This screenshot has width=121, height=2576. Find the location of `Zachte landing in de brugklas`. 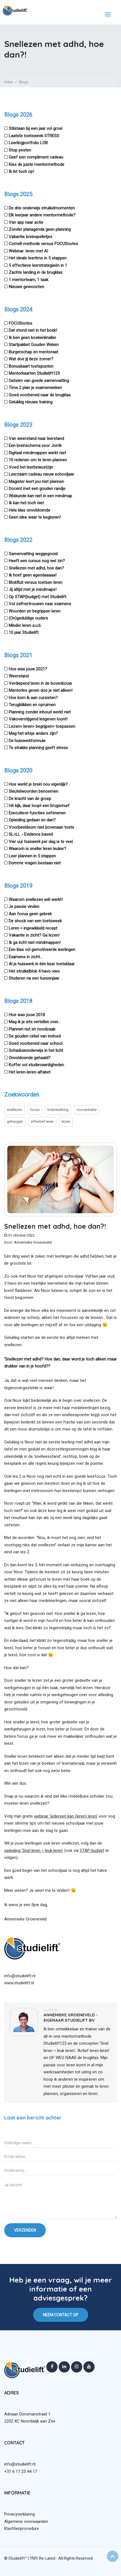

Zachte landing in de brugklas is located at coordinates (35, 272).